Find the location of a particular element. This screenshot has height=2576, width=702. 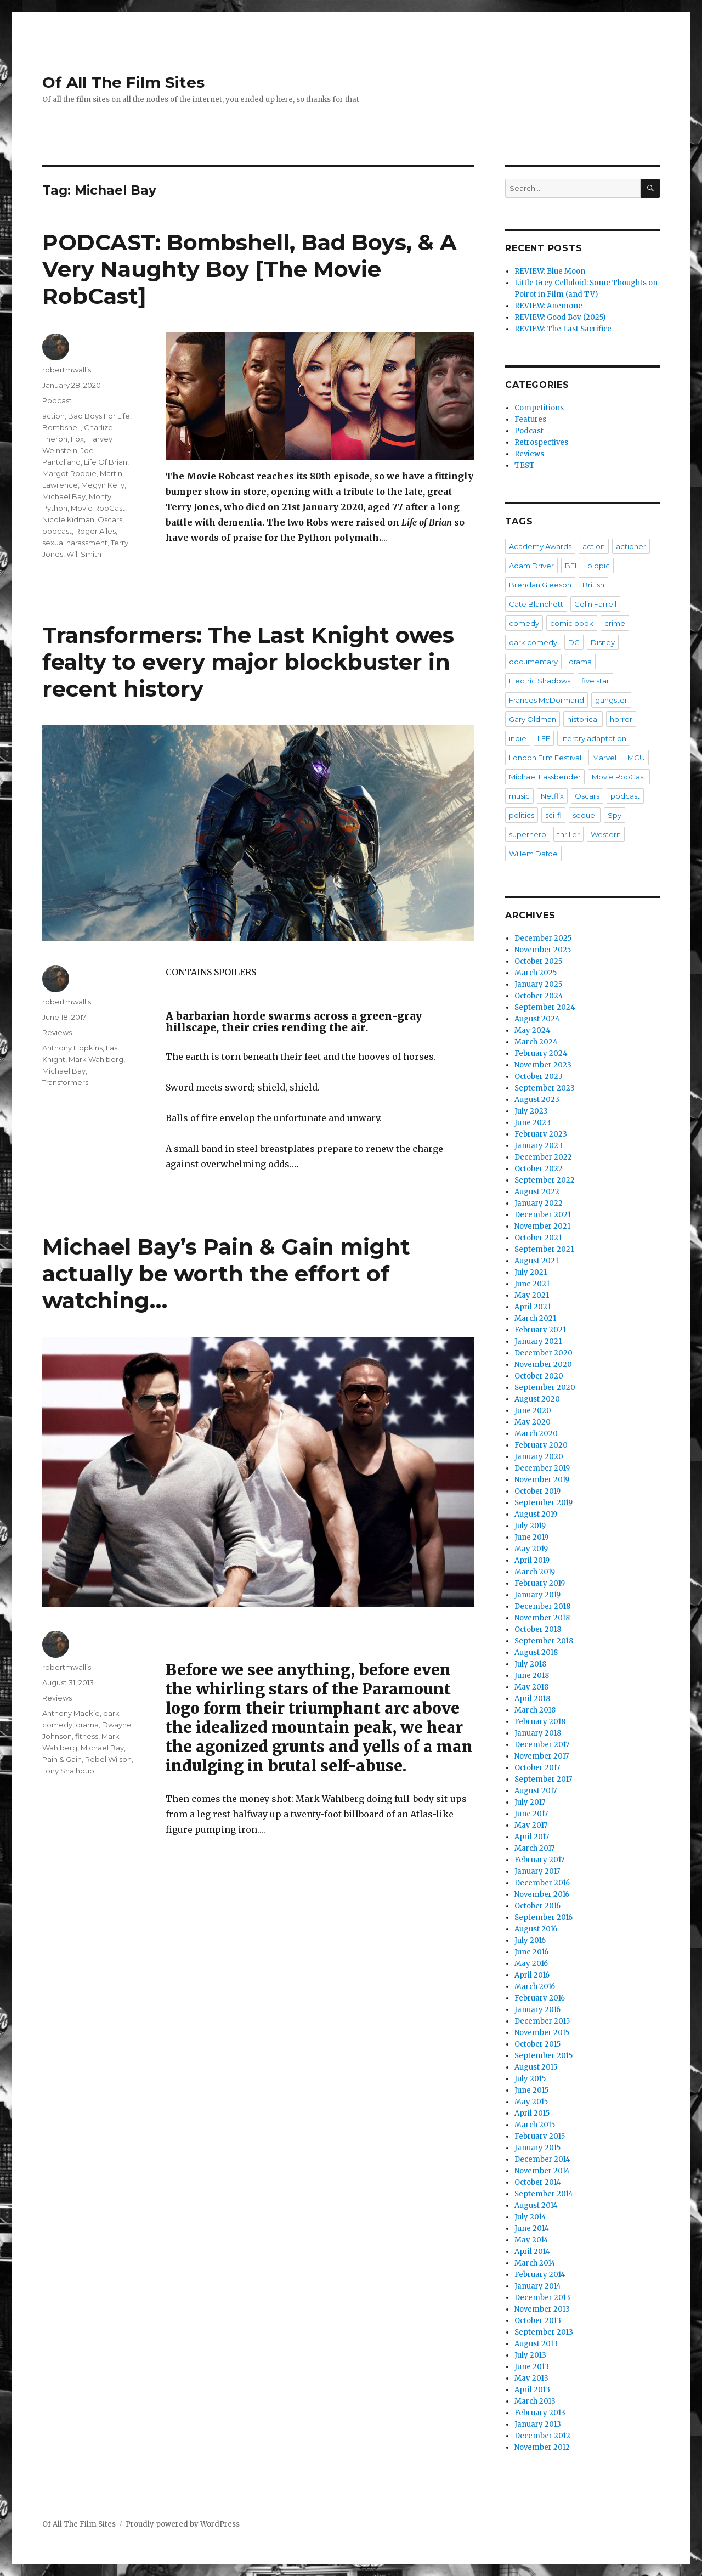

literary adaptation is located at coordinates (593, 738).